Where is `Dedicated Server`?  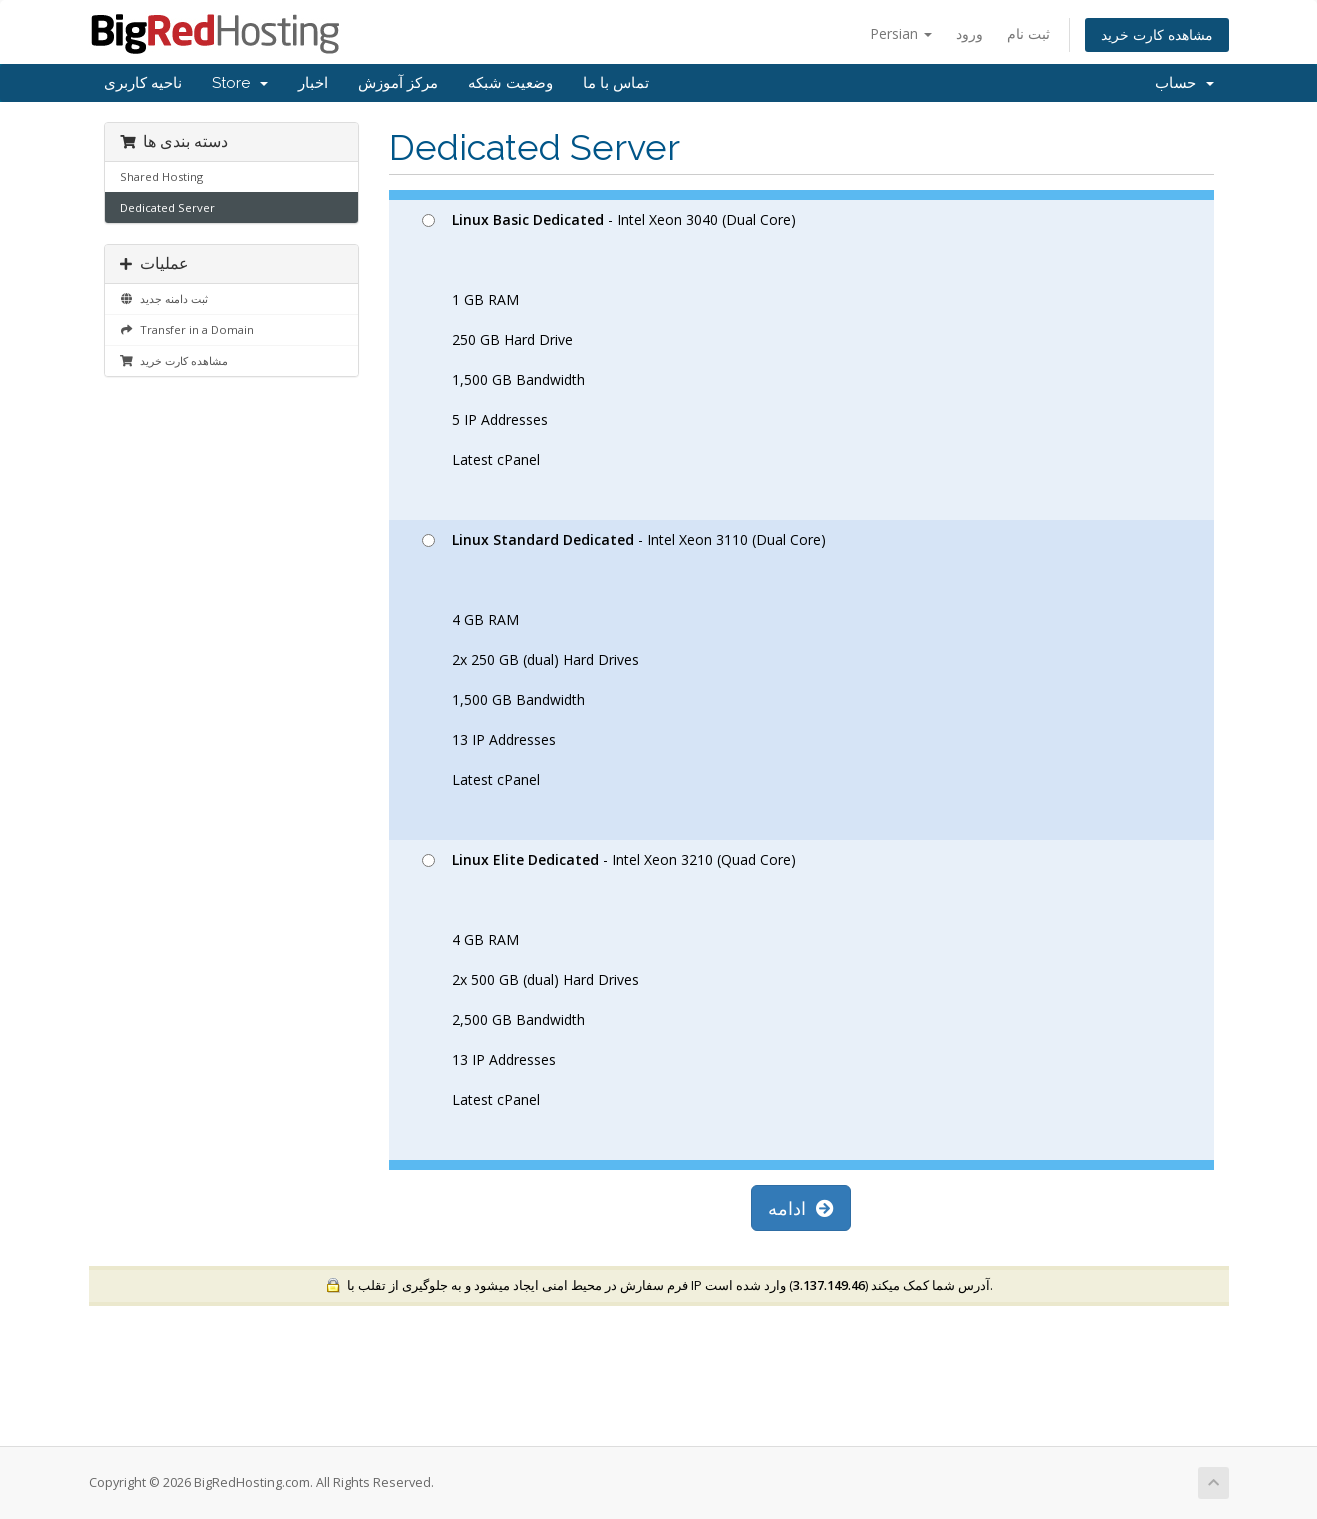 Dedicated Server is located at coordinates (167, 207).